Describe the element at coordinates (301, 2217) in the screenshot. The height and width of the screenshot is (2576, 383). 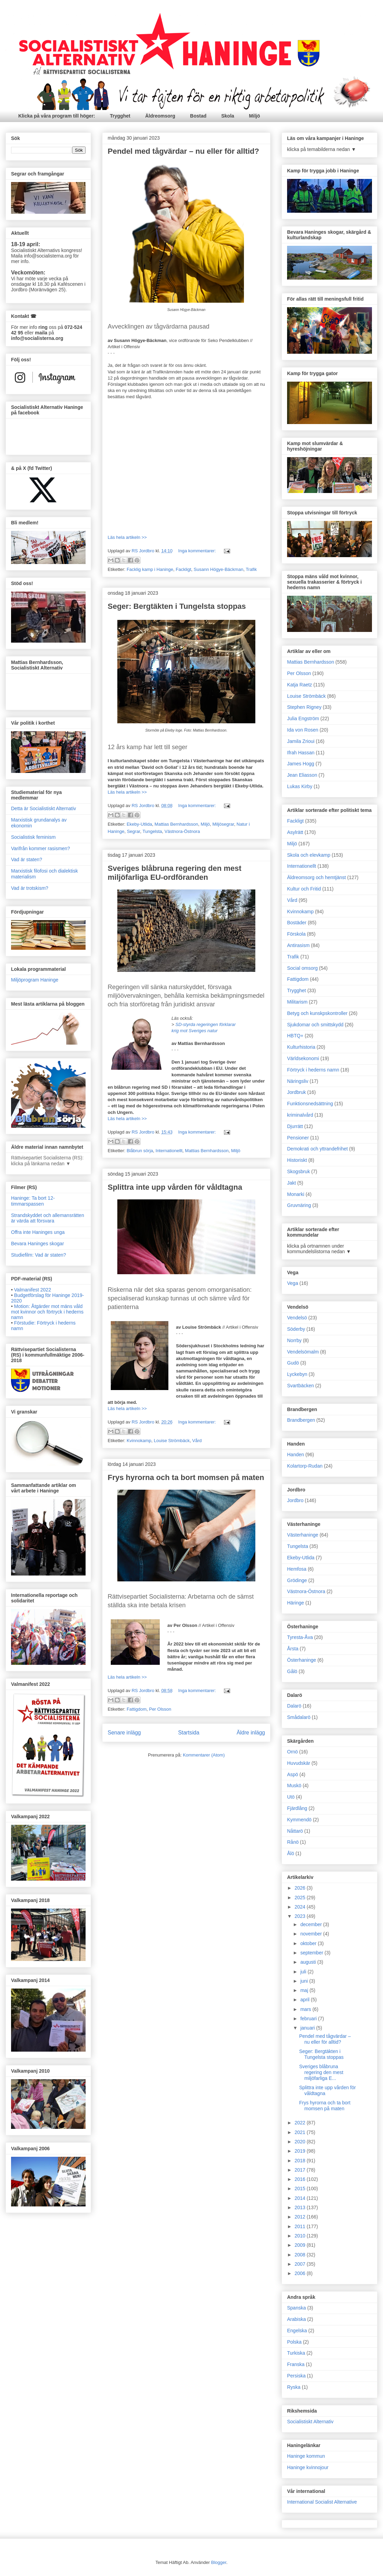
I see `2012` at that location.